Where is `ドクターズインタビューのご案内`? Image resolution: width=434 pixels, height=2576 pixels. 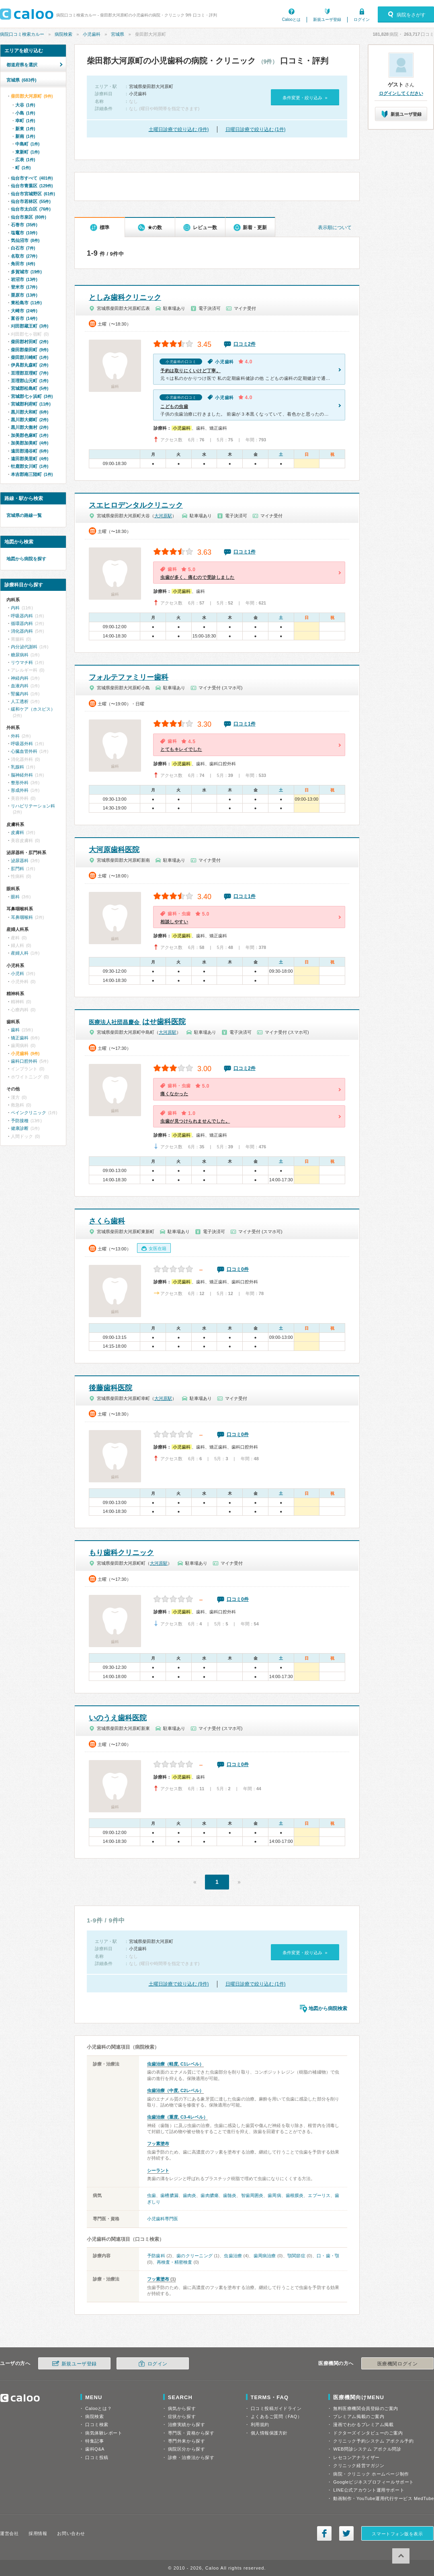 ドクターズインタビューのご案内 is located at coordinates (368, 2432).